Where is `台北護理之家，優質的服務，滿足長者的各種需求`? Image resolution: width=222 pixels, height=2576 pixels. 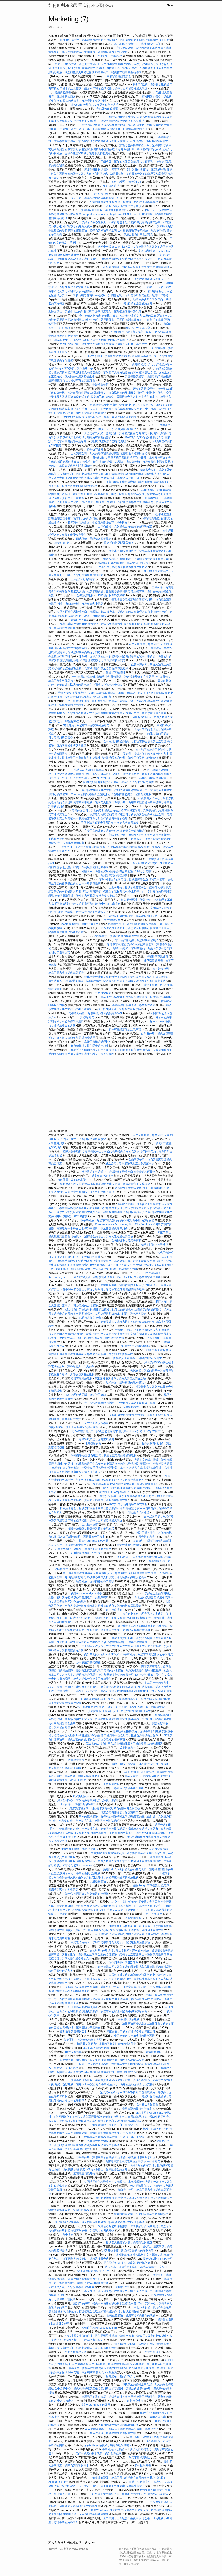
台北護理之家，優質的服務，滿足長者的各種需求 is located at coordinates (95, 2485).